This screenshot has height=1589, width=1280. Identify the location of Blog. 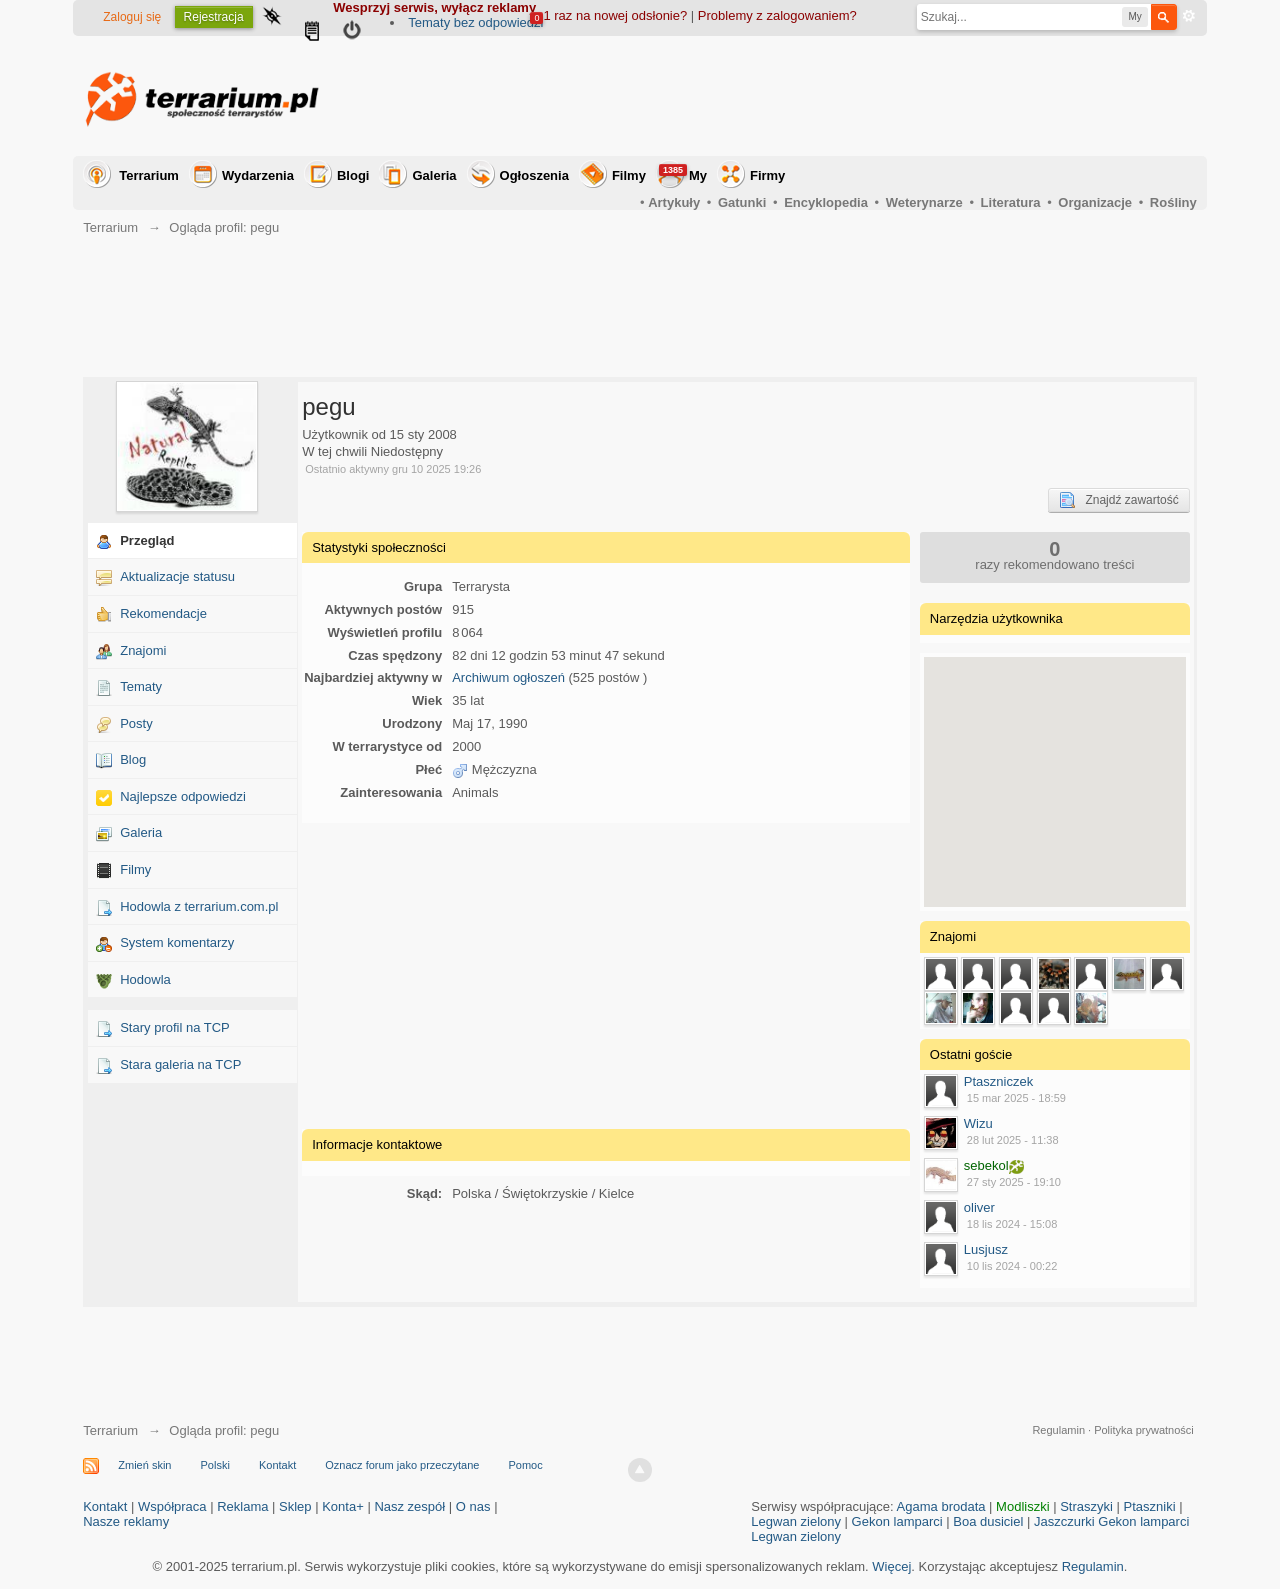
(133, 759).